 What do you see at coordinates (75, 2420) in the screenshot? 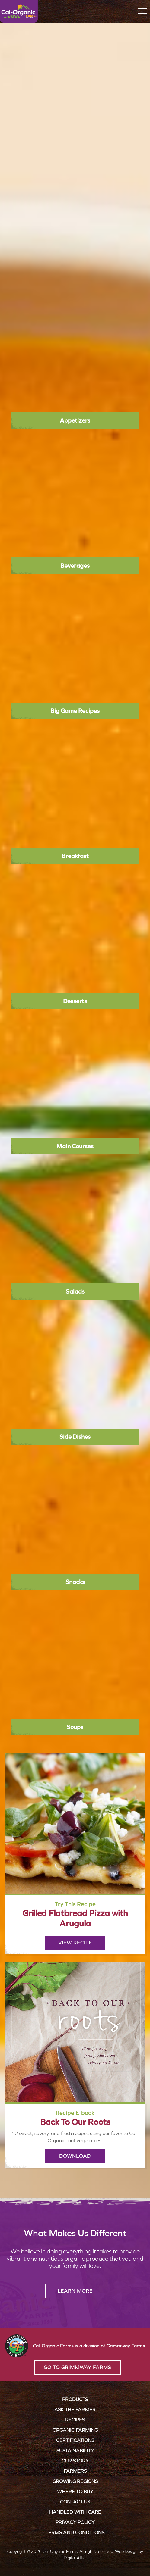
I see `Recipes` at bounding box center [75, 2420].